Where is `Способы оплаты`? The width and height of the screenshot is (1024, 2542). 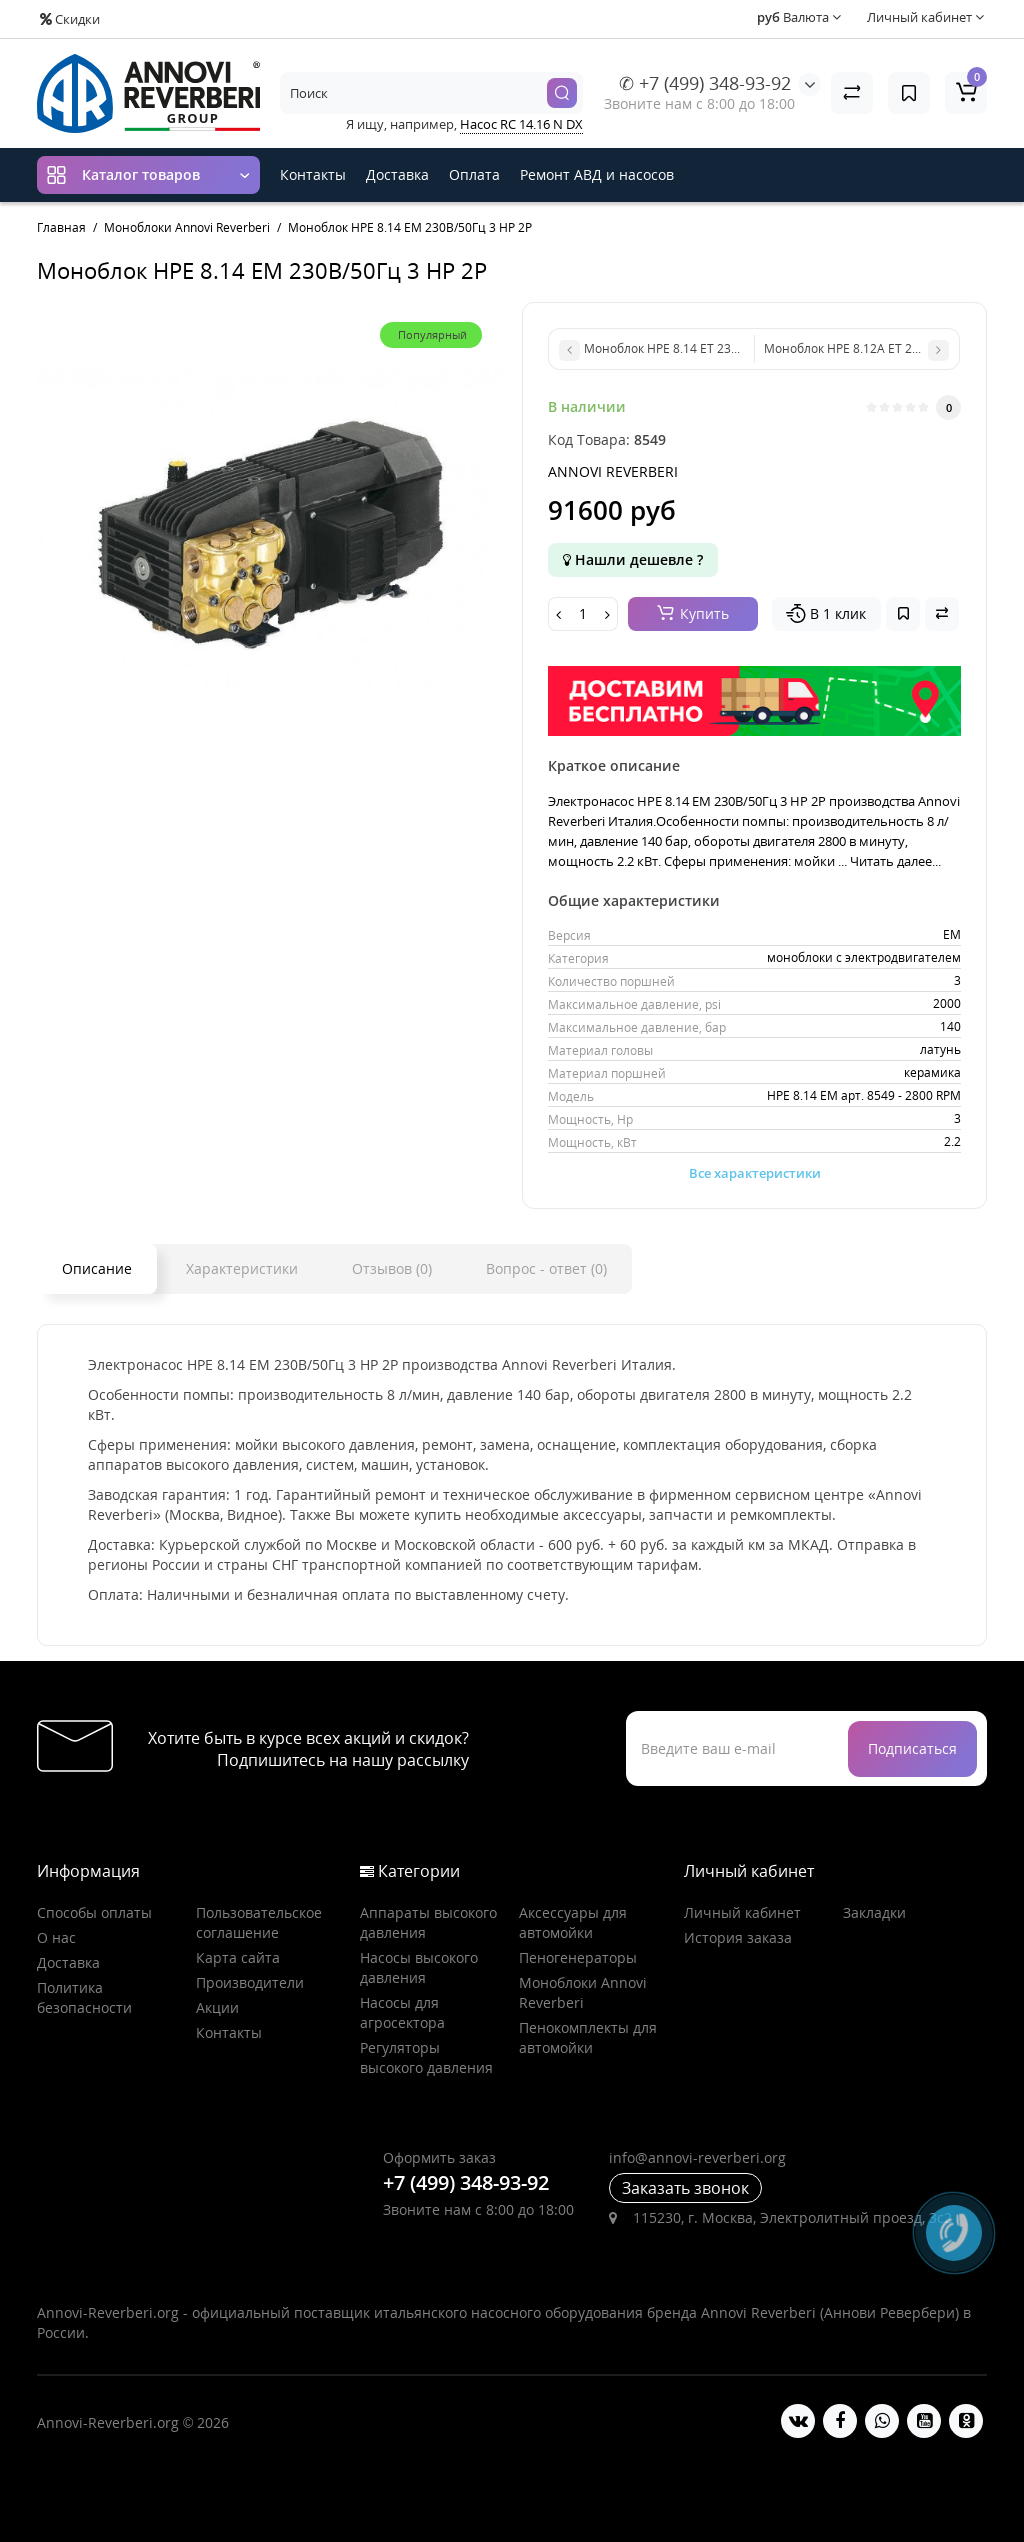
Способы оплаты is located at coordinates (94, 1912).